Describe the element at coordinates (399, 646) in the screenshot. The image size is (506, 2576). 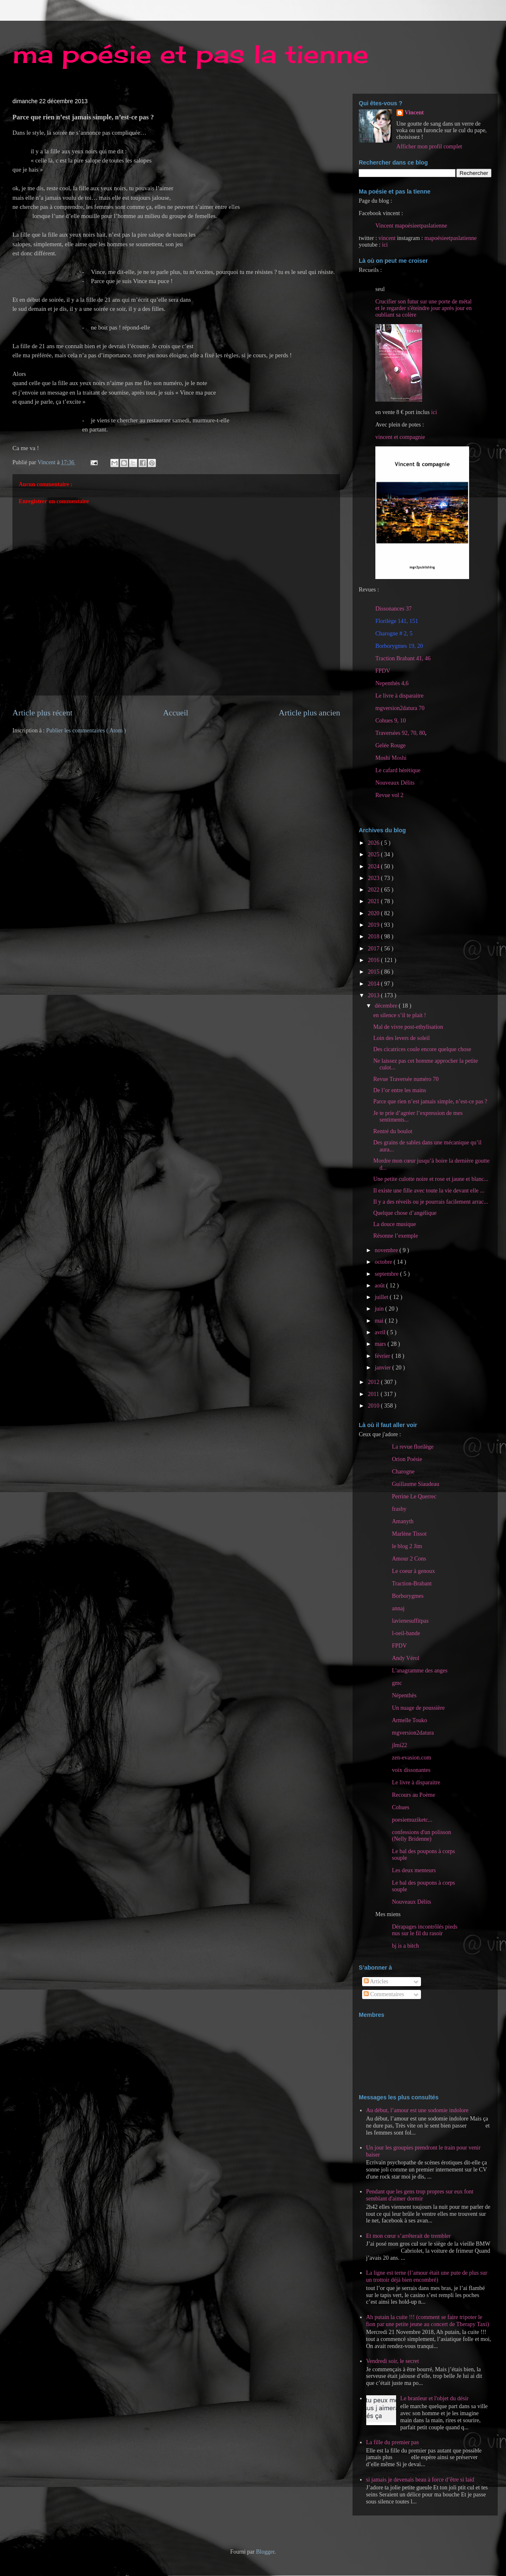
I see `Borborygmes 19, 20` at that location.